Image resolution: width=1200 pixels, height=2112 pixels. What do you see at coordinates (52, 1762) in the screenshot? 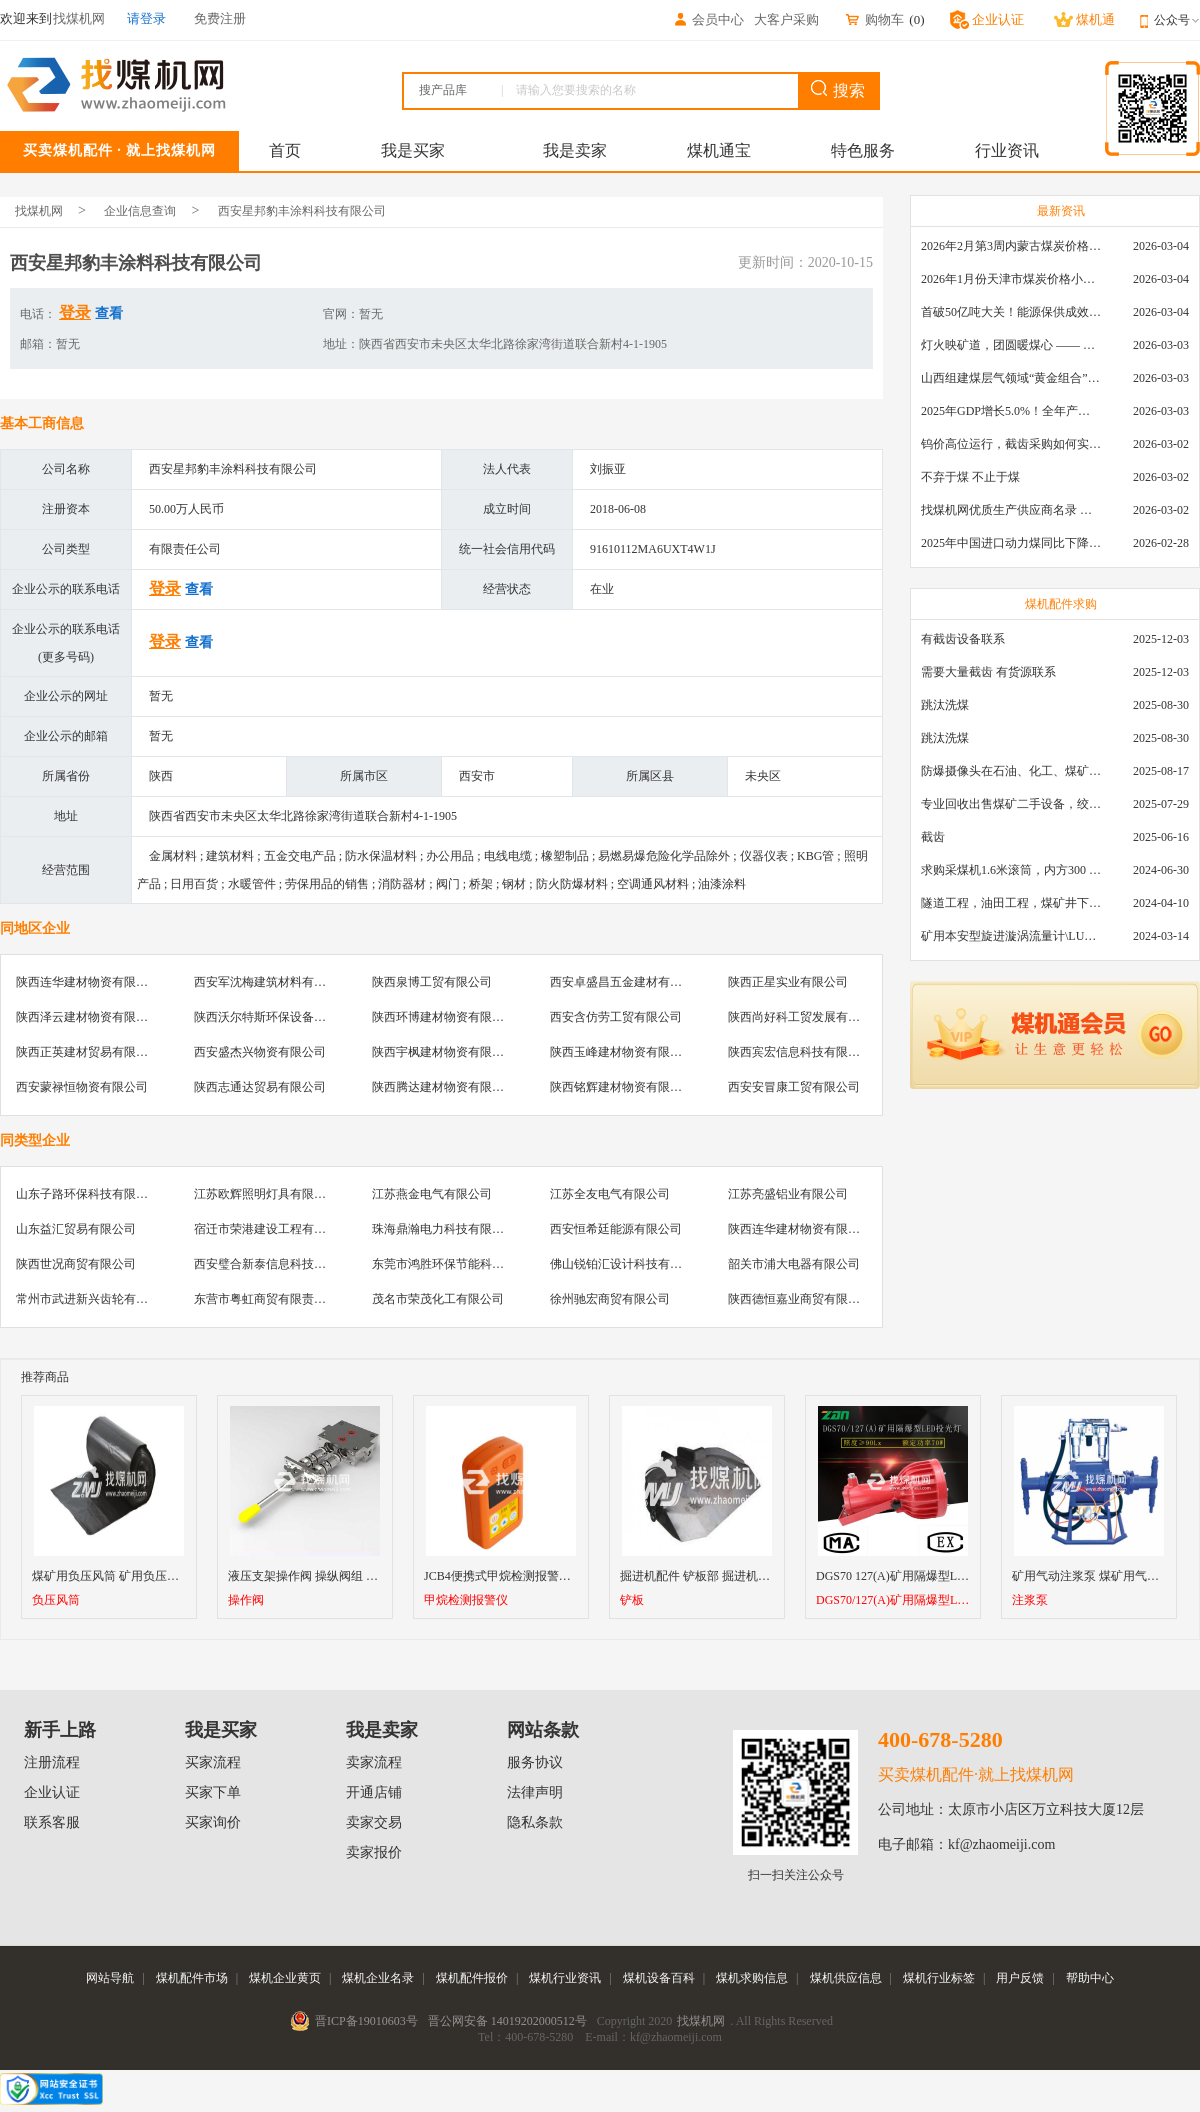
I see `注册流程` at bounding box center [52, 1762].